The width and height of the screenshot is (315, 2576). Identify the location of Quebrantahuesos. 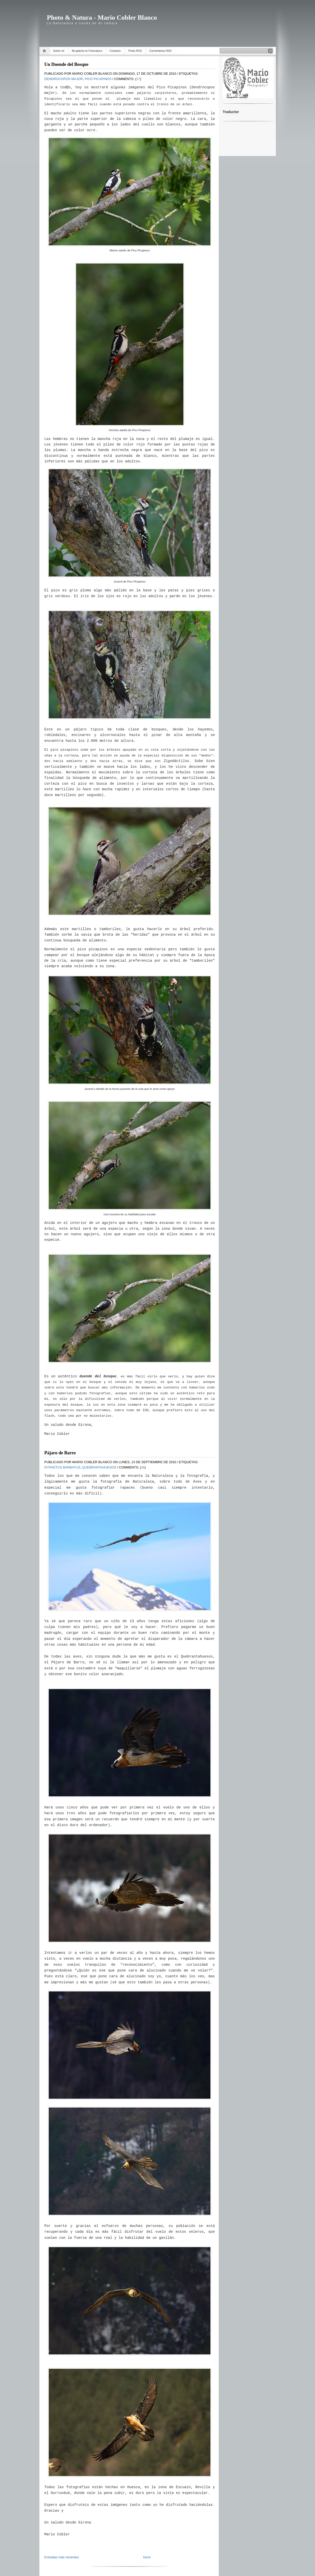
(99, 1467).